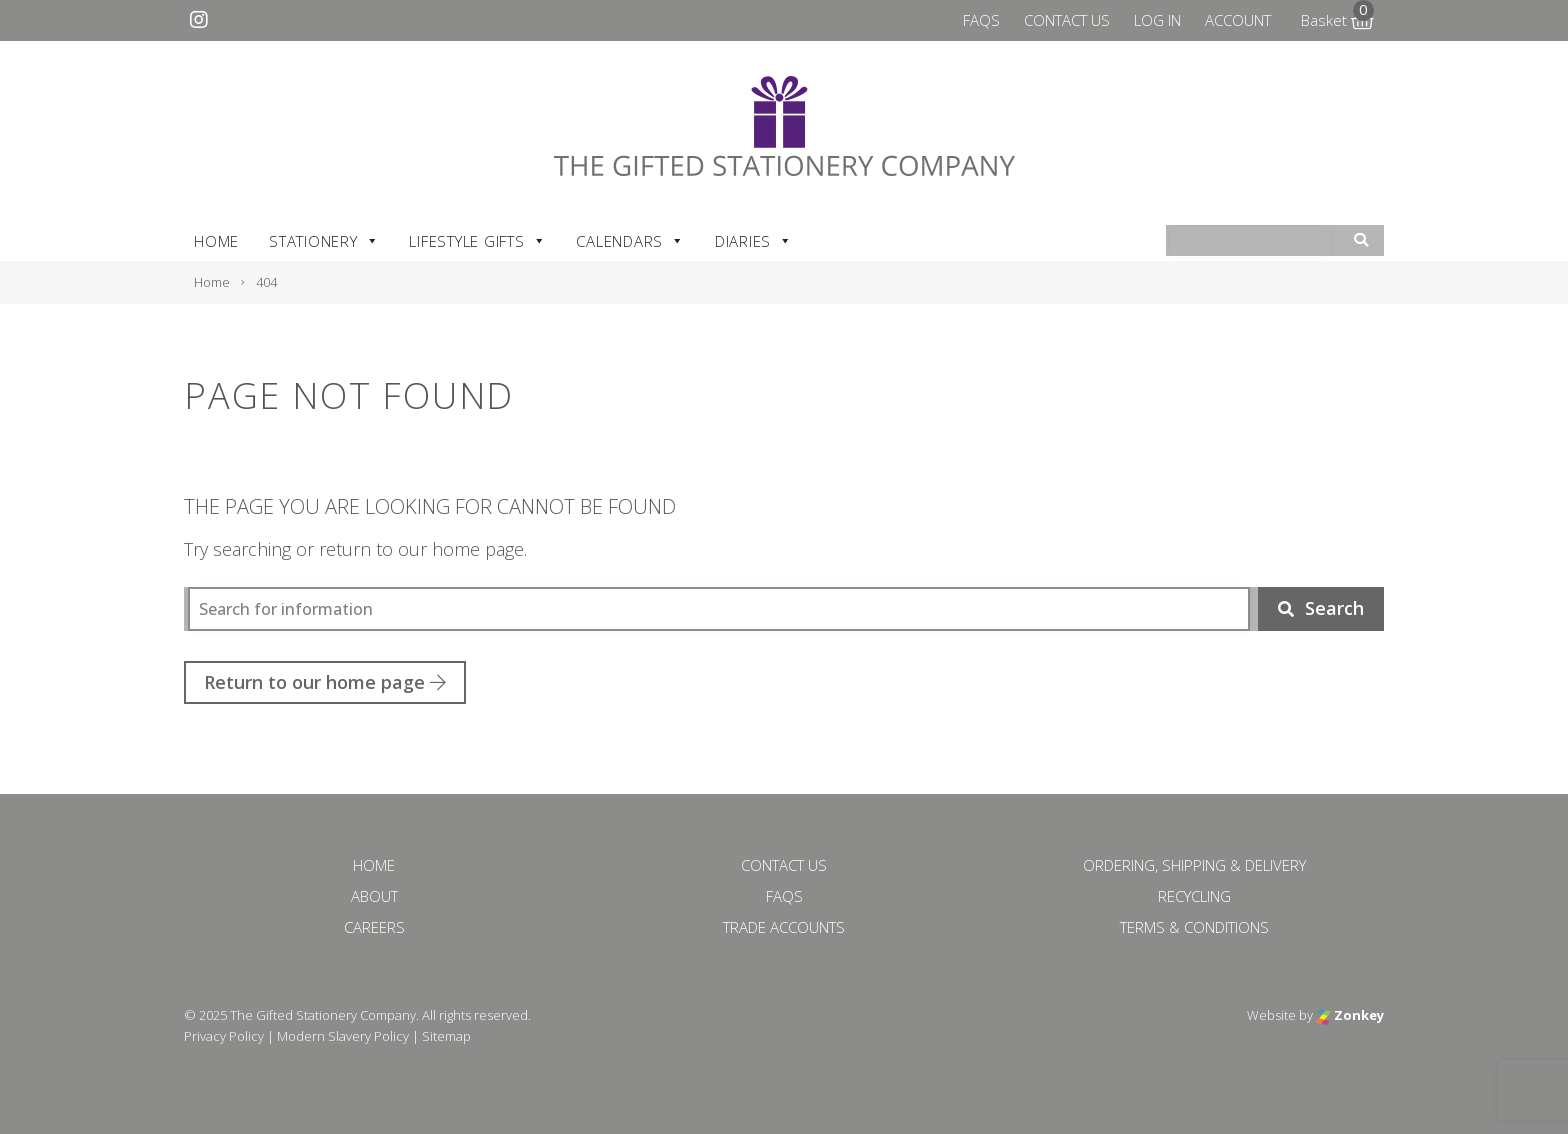  Describe the element at coordinates (224, 1036) in the screenshot. I see `Privacy Policy` at that location.